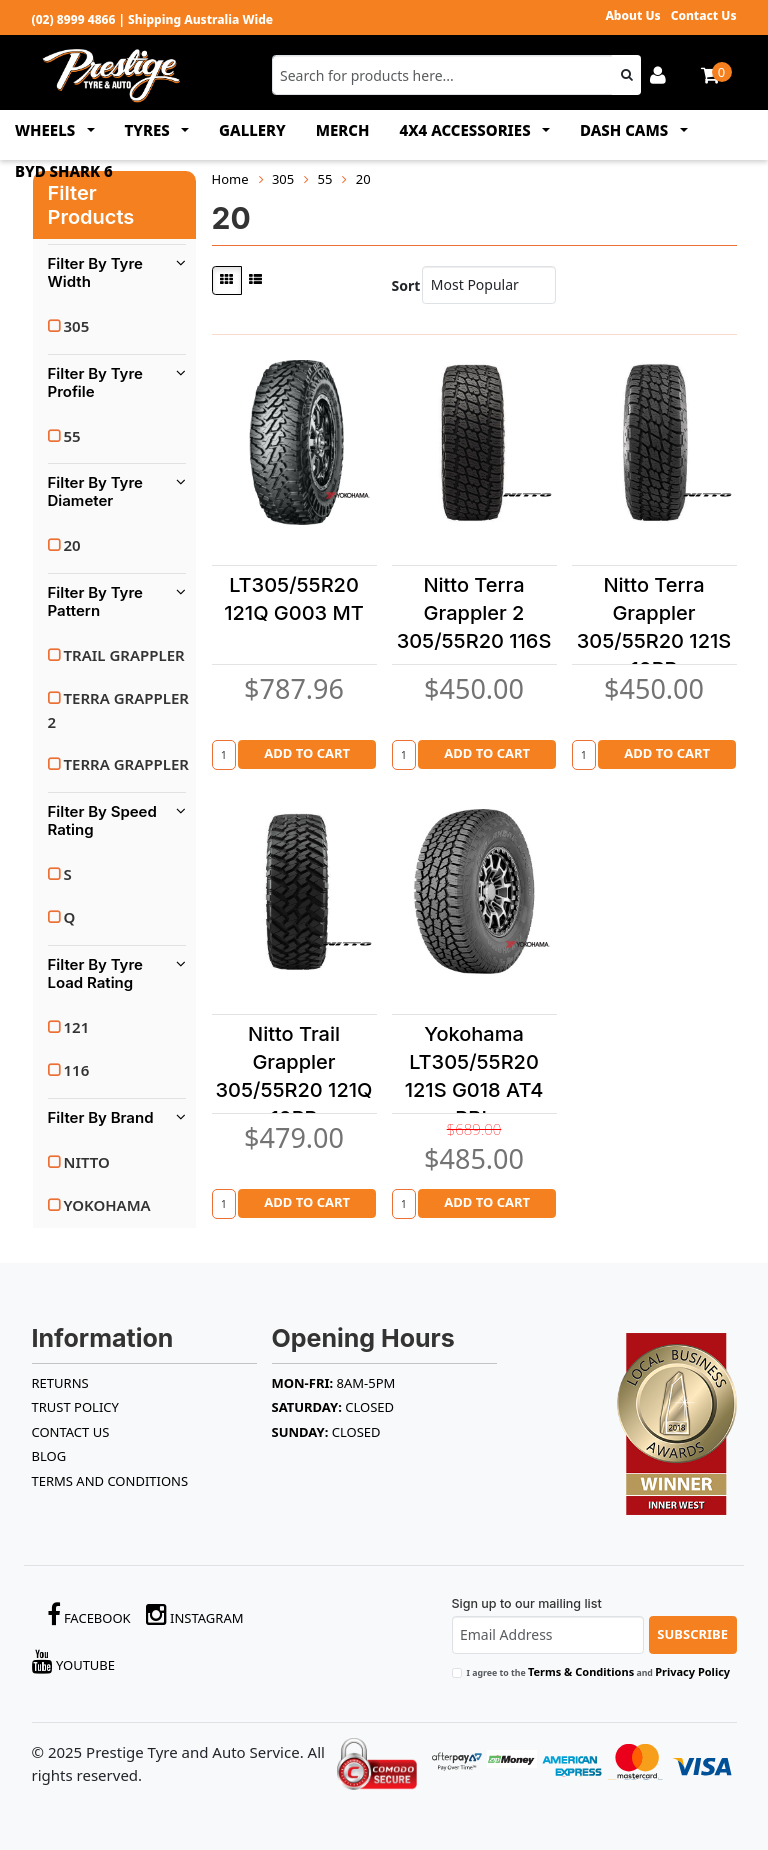 The width and height of the screenshot is (768, 1850). Describe the element at coordinates (126, 764) in the screenshot. I see `TERRA GRAPPLER` at that location.